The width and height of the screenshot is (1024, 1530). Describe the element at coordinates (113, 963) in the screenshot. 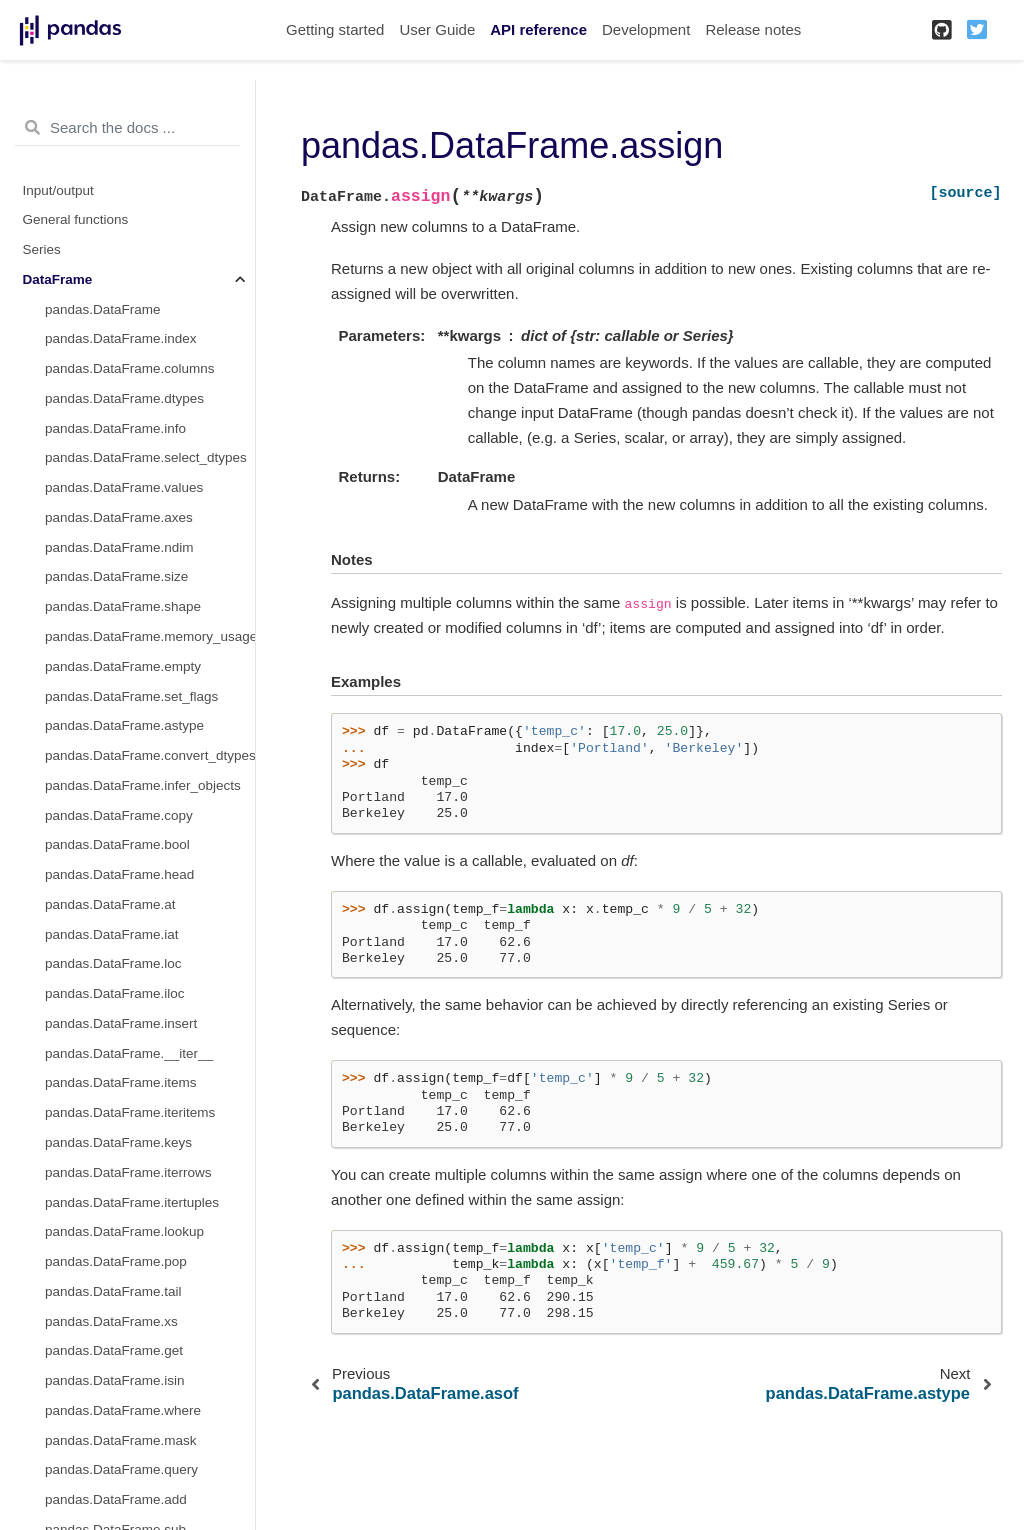

I see `pandas.DataFrame.loc` at that location.